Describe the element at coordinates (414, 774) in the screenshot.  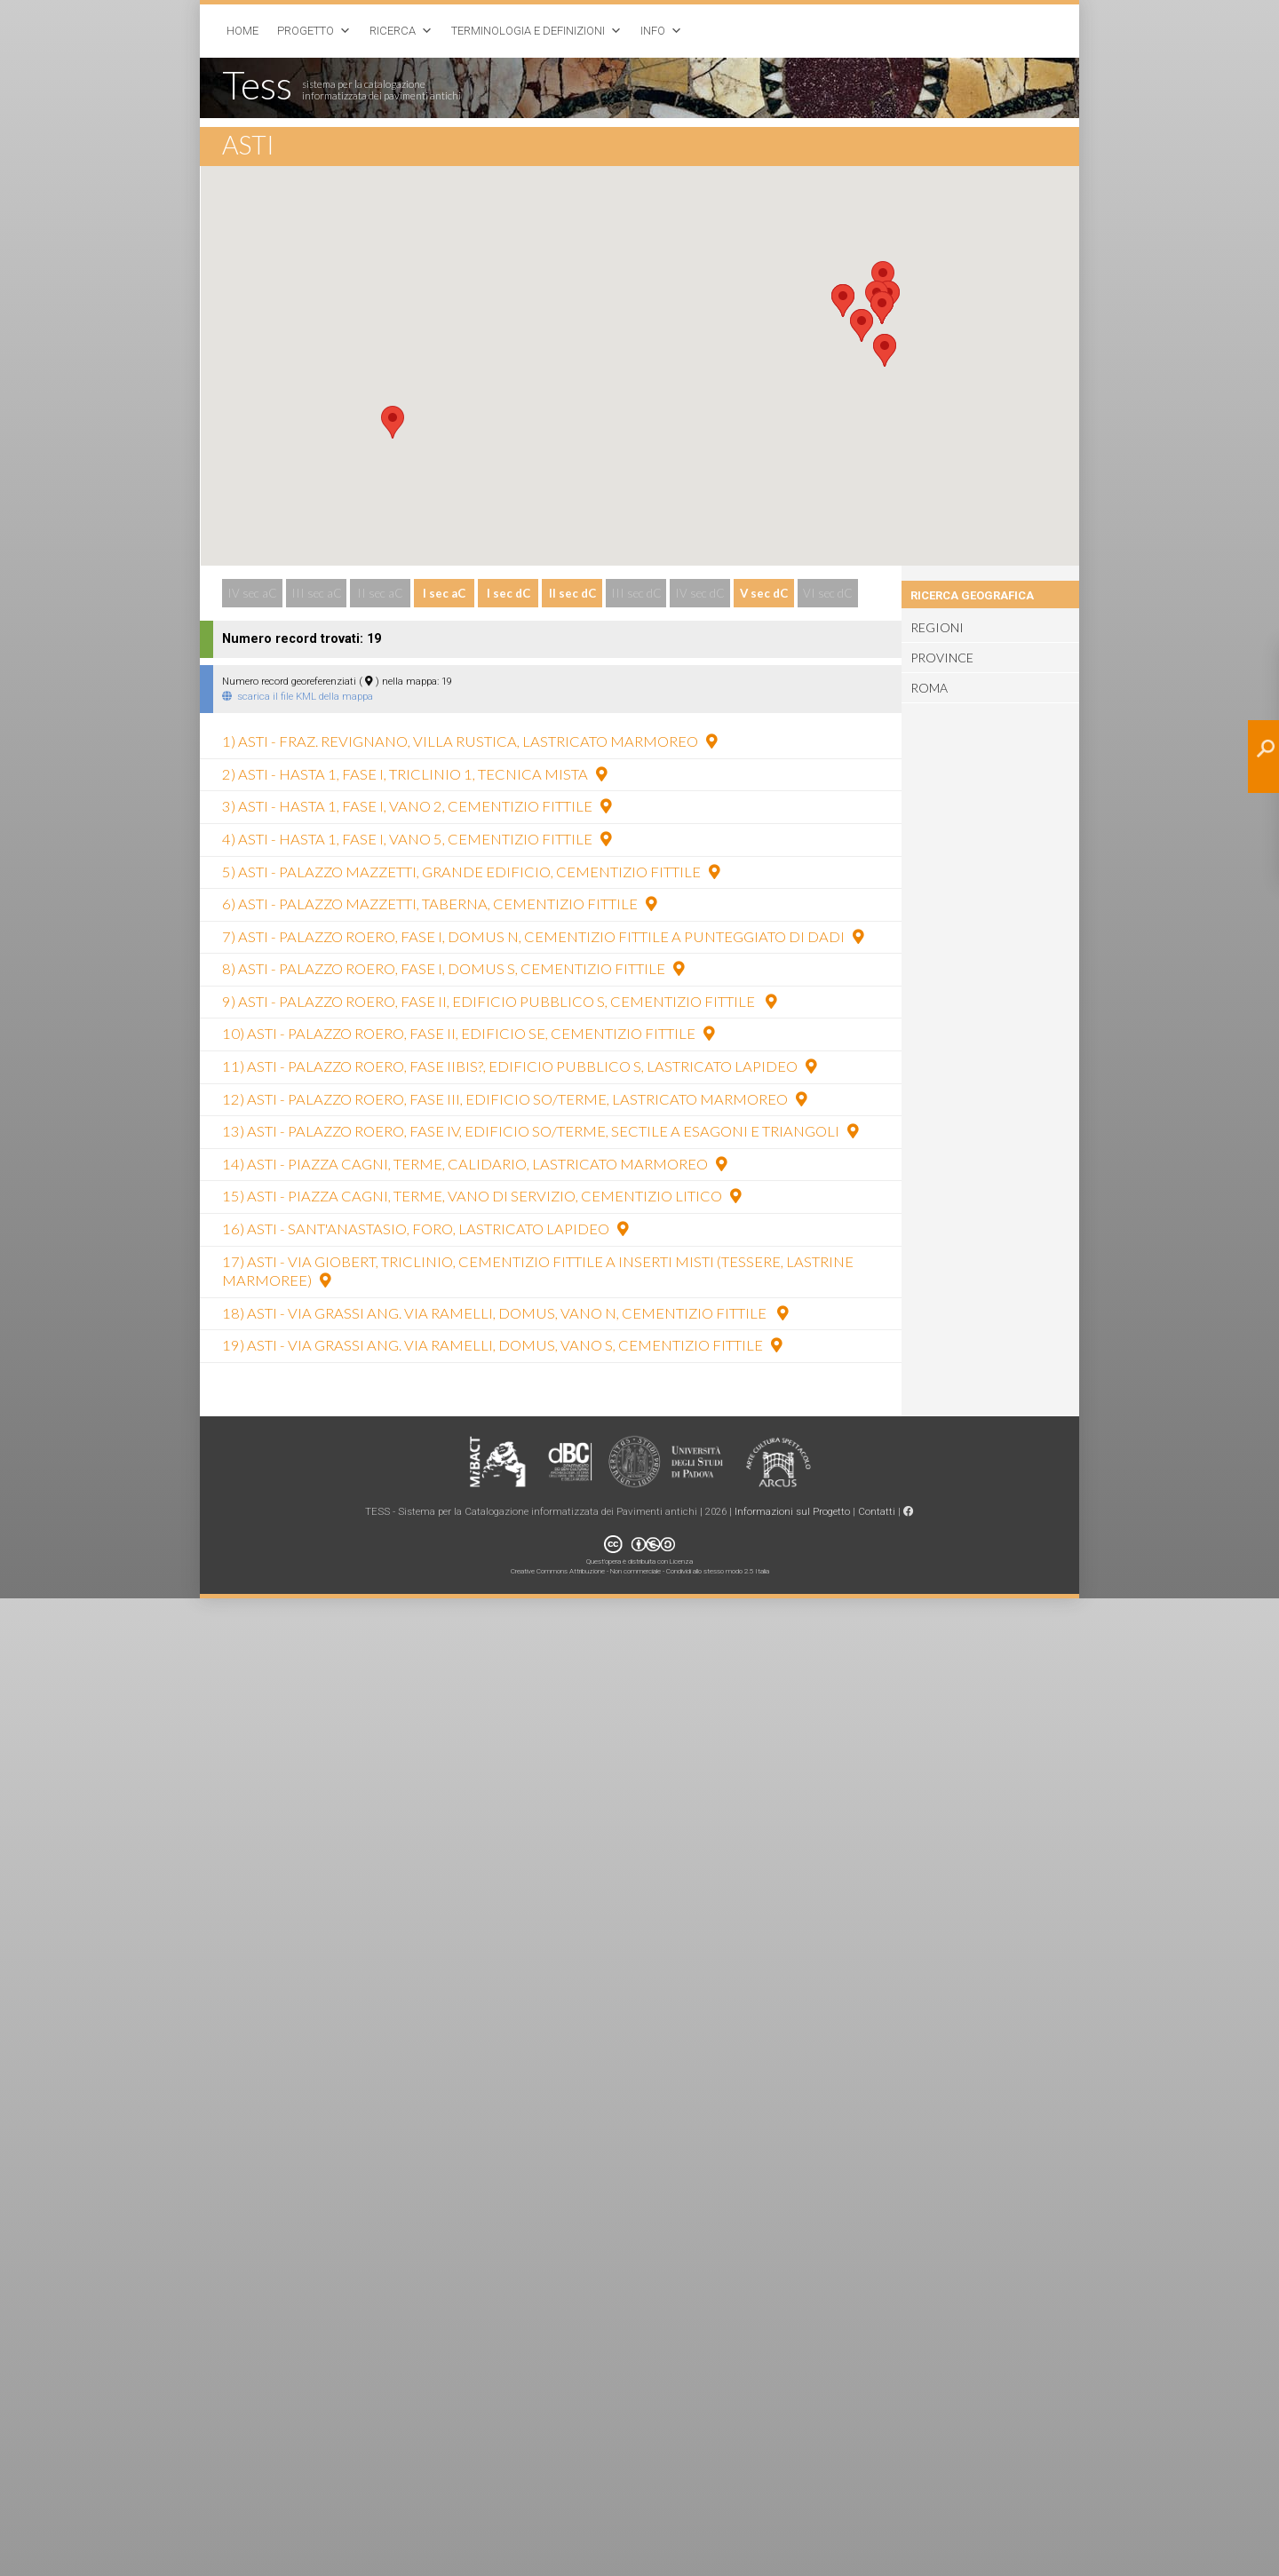
I see `2) Asti - Hasta 1, fase I, triclinio 1, tecnica mista` at that location.